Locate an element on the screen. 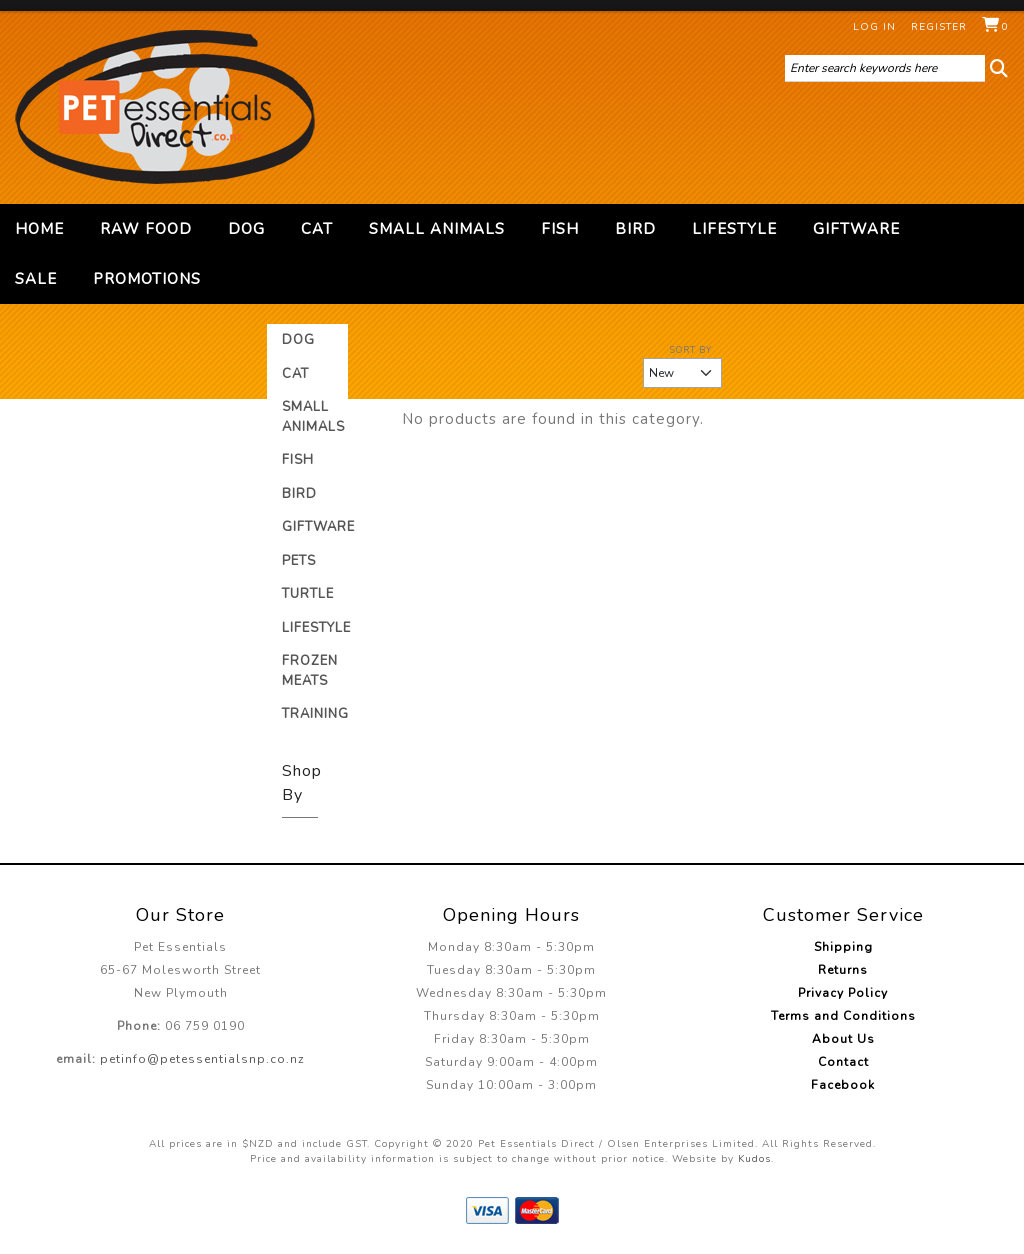 The image size is (1024, 1254). Promotions is located at coordinates (147, 279).